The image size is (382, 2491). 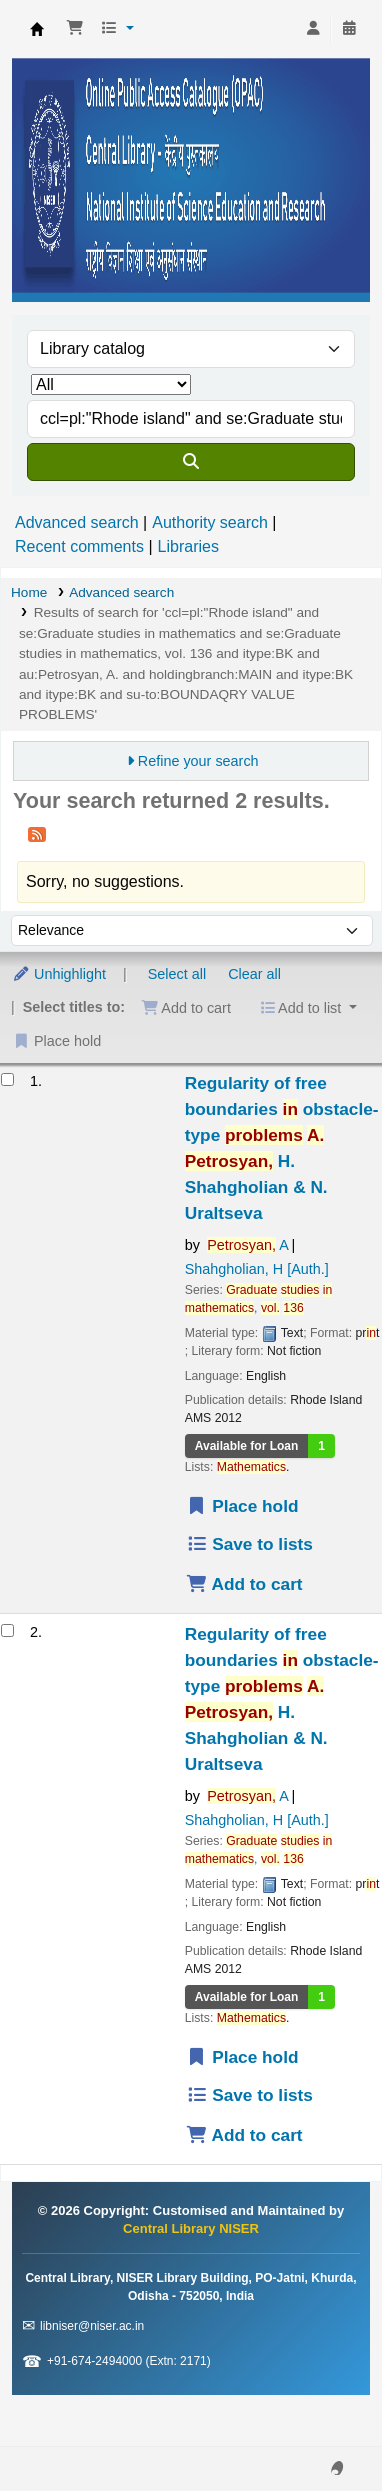 I want to click on [Select search result: Regularity of free boundaries in obstacle-type problems], so click(x=7, y=1079).